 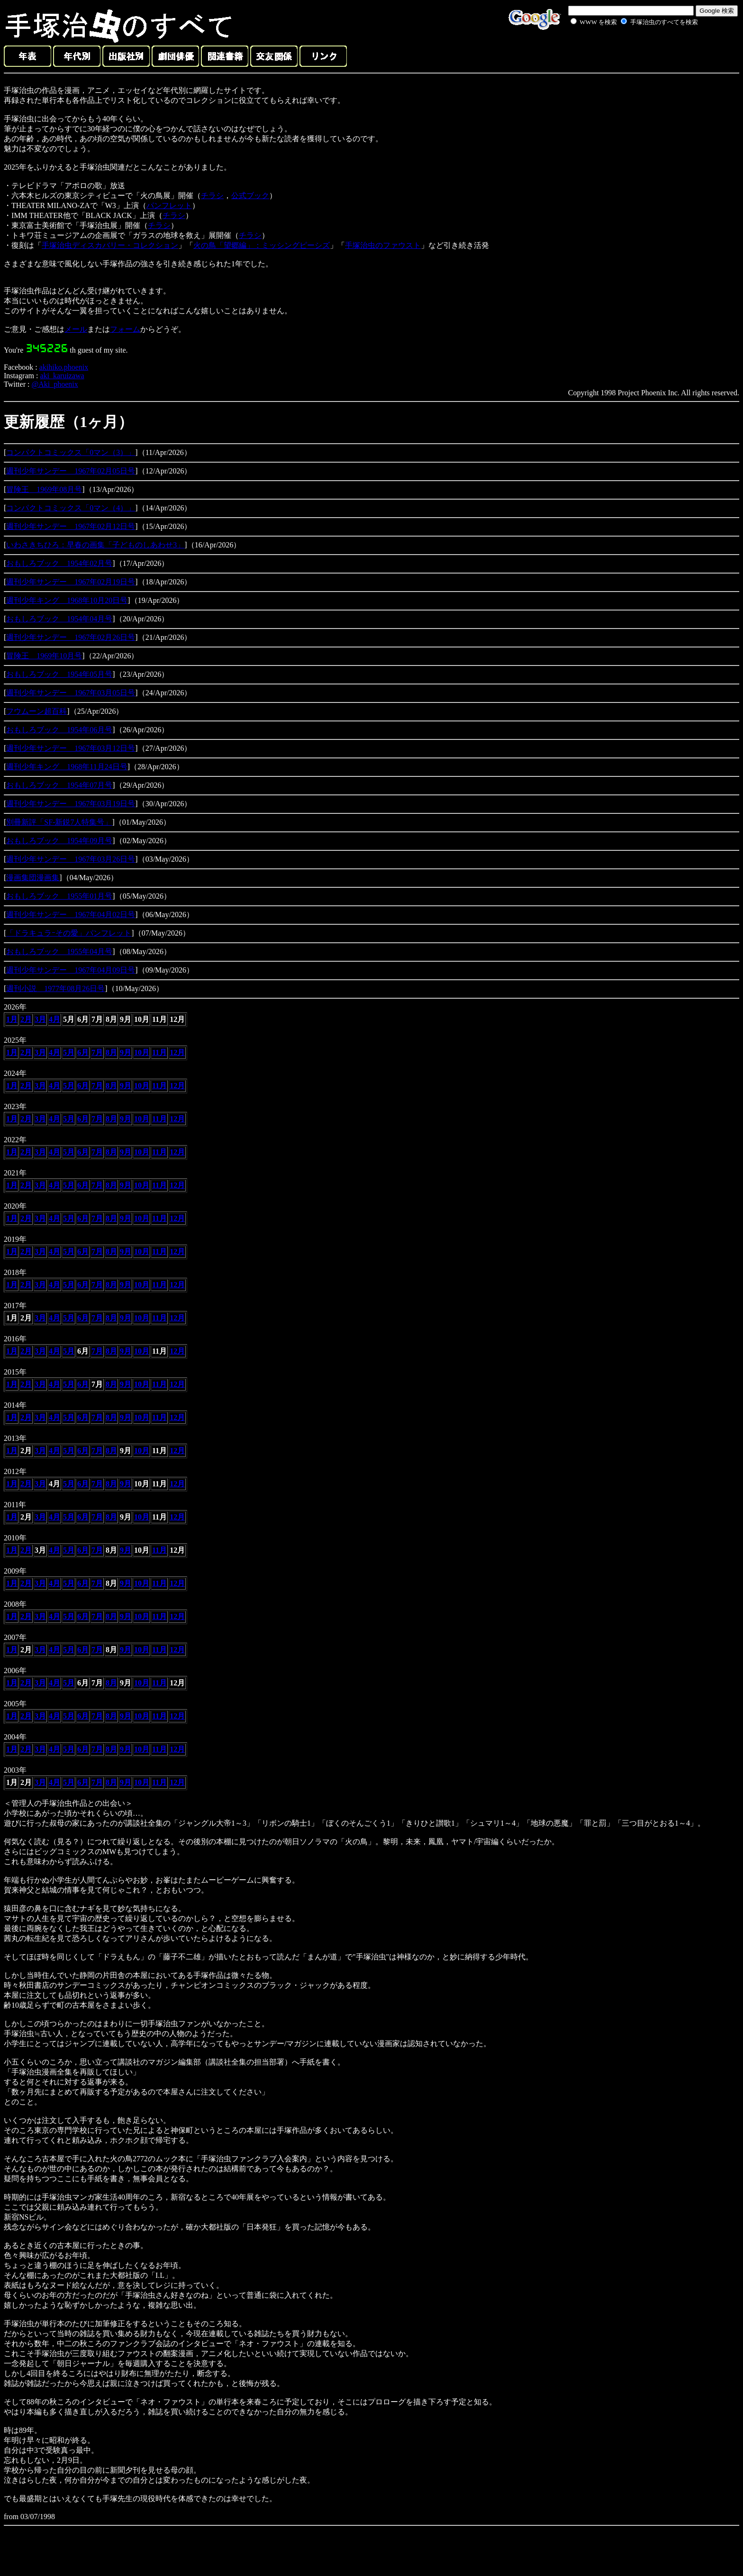 I want to click on 7月, so click(x=97, y=1052).